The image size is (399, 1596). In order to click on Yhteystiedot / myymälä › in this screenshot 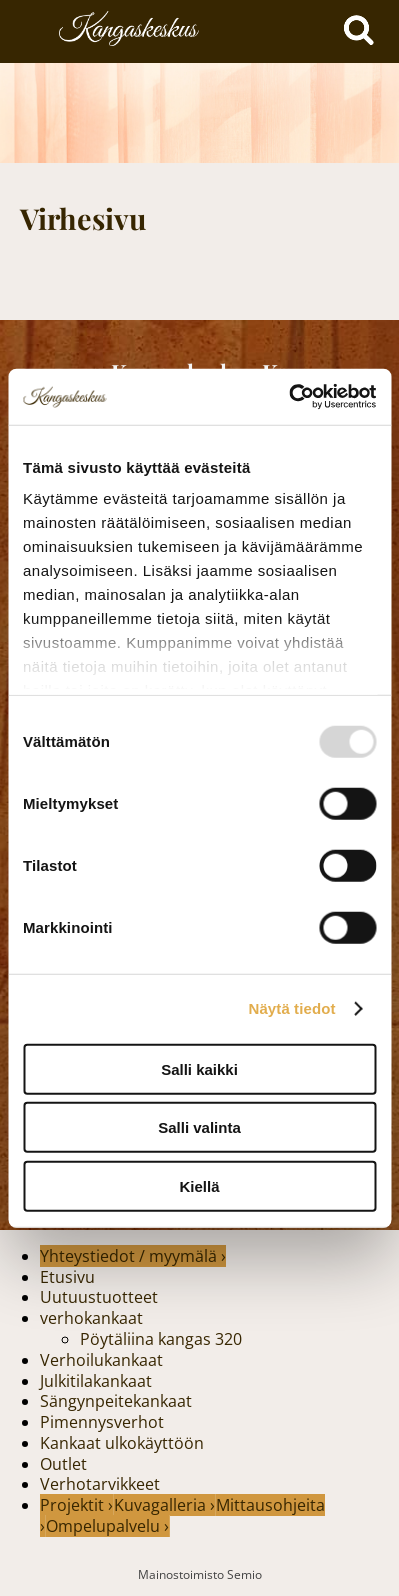, I will do `click(133, 1256)`.